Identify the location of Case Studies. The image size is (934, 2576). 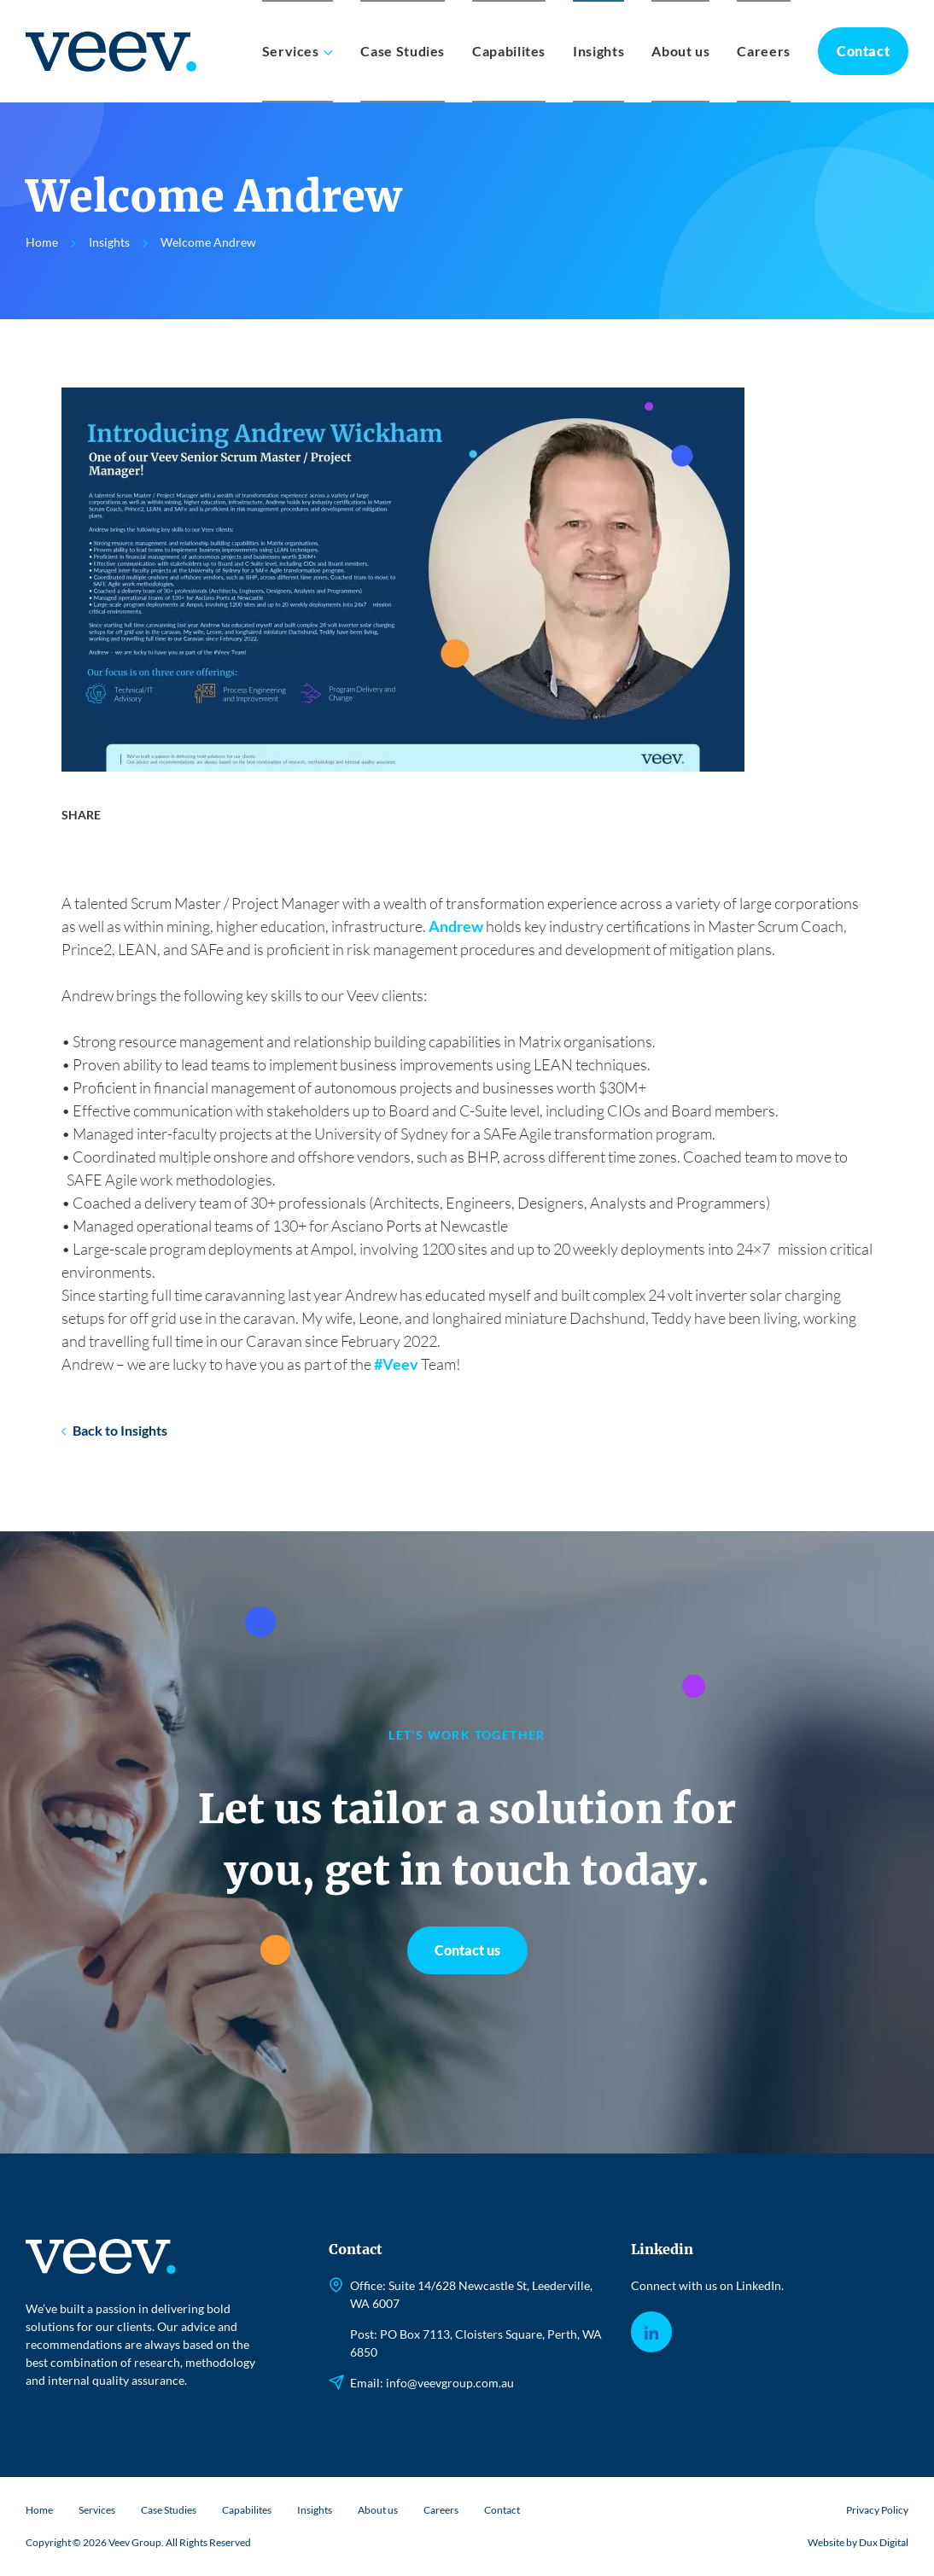
(402, 51).